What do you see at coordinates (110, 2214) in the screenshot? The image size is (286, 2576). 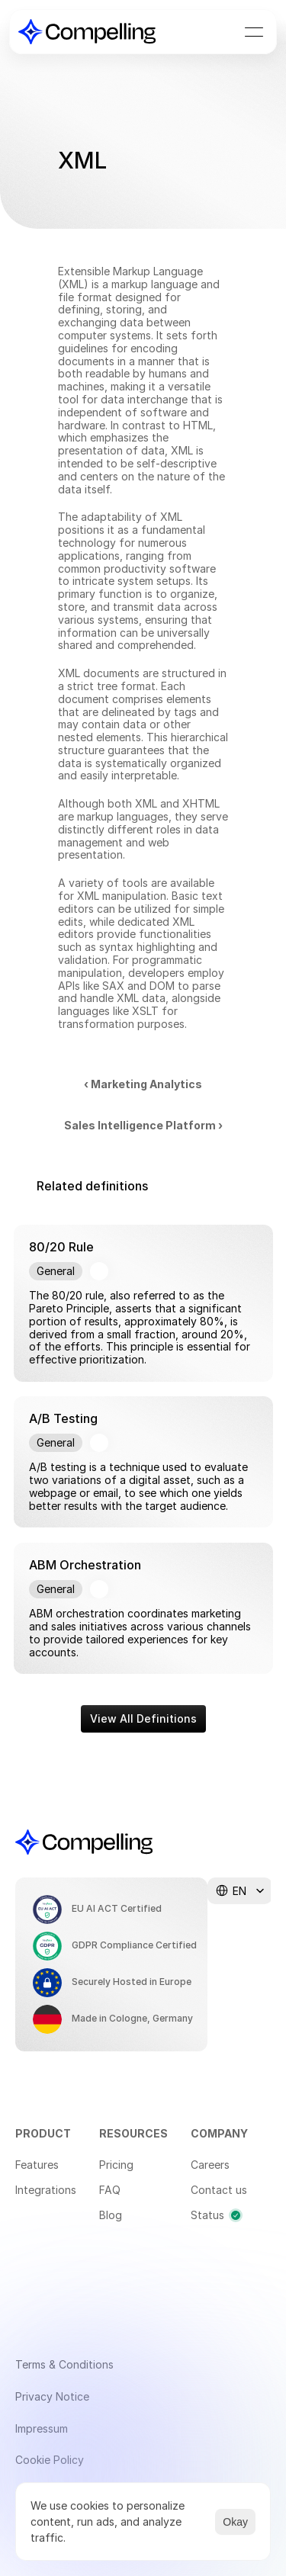 I see `Blog` at bounding box center [110, 2214].